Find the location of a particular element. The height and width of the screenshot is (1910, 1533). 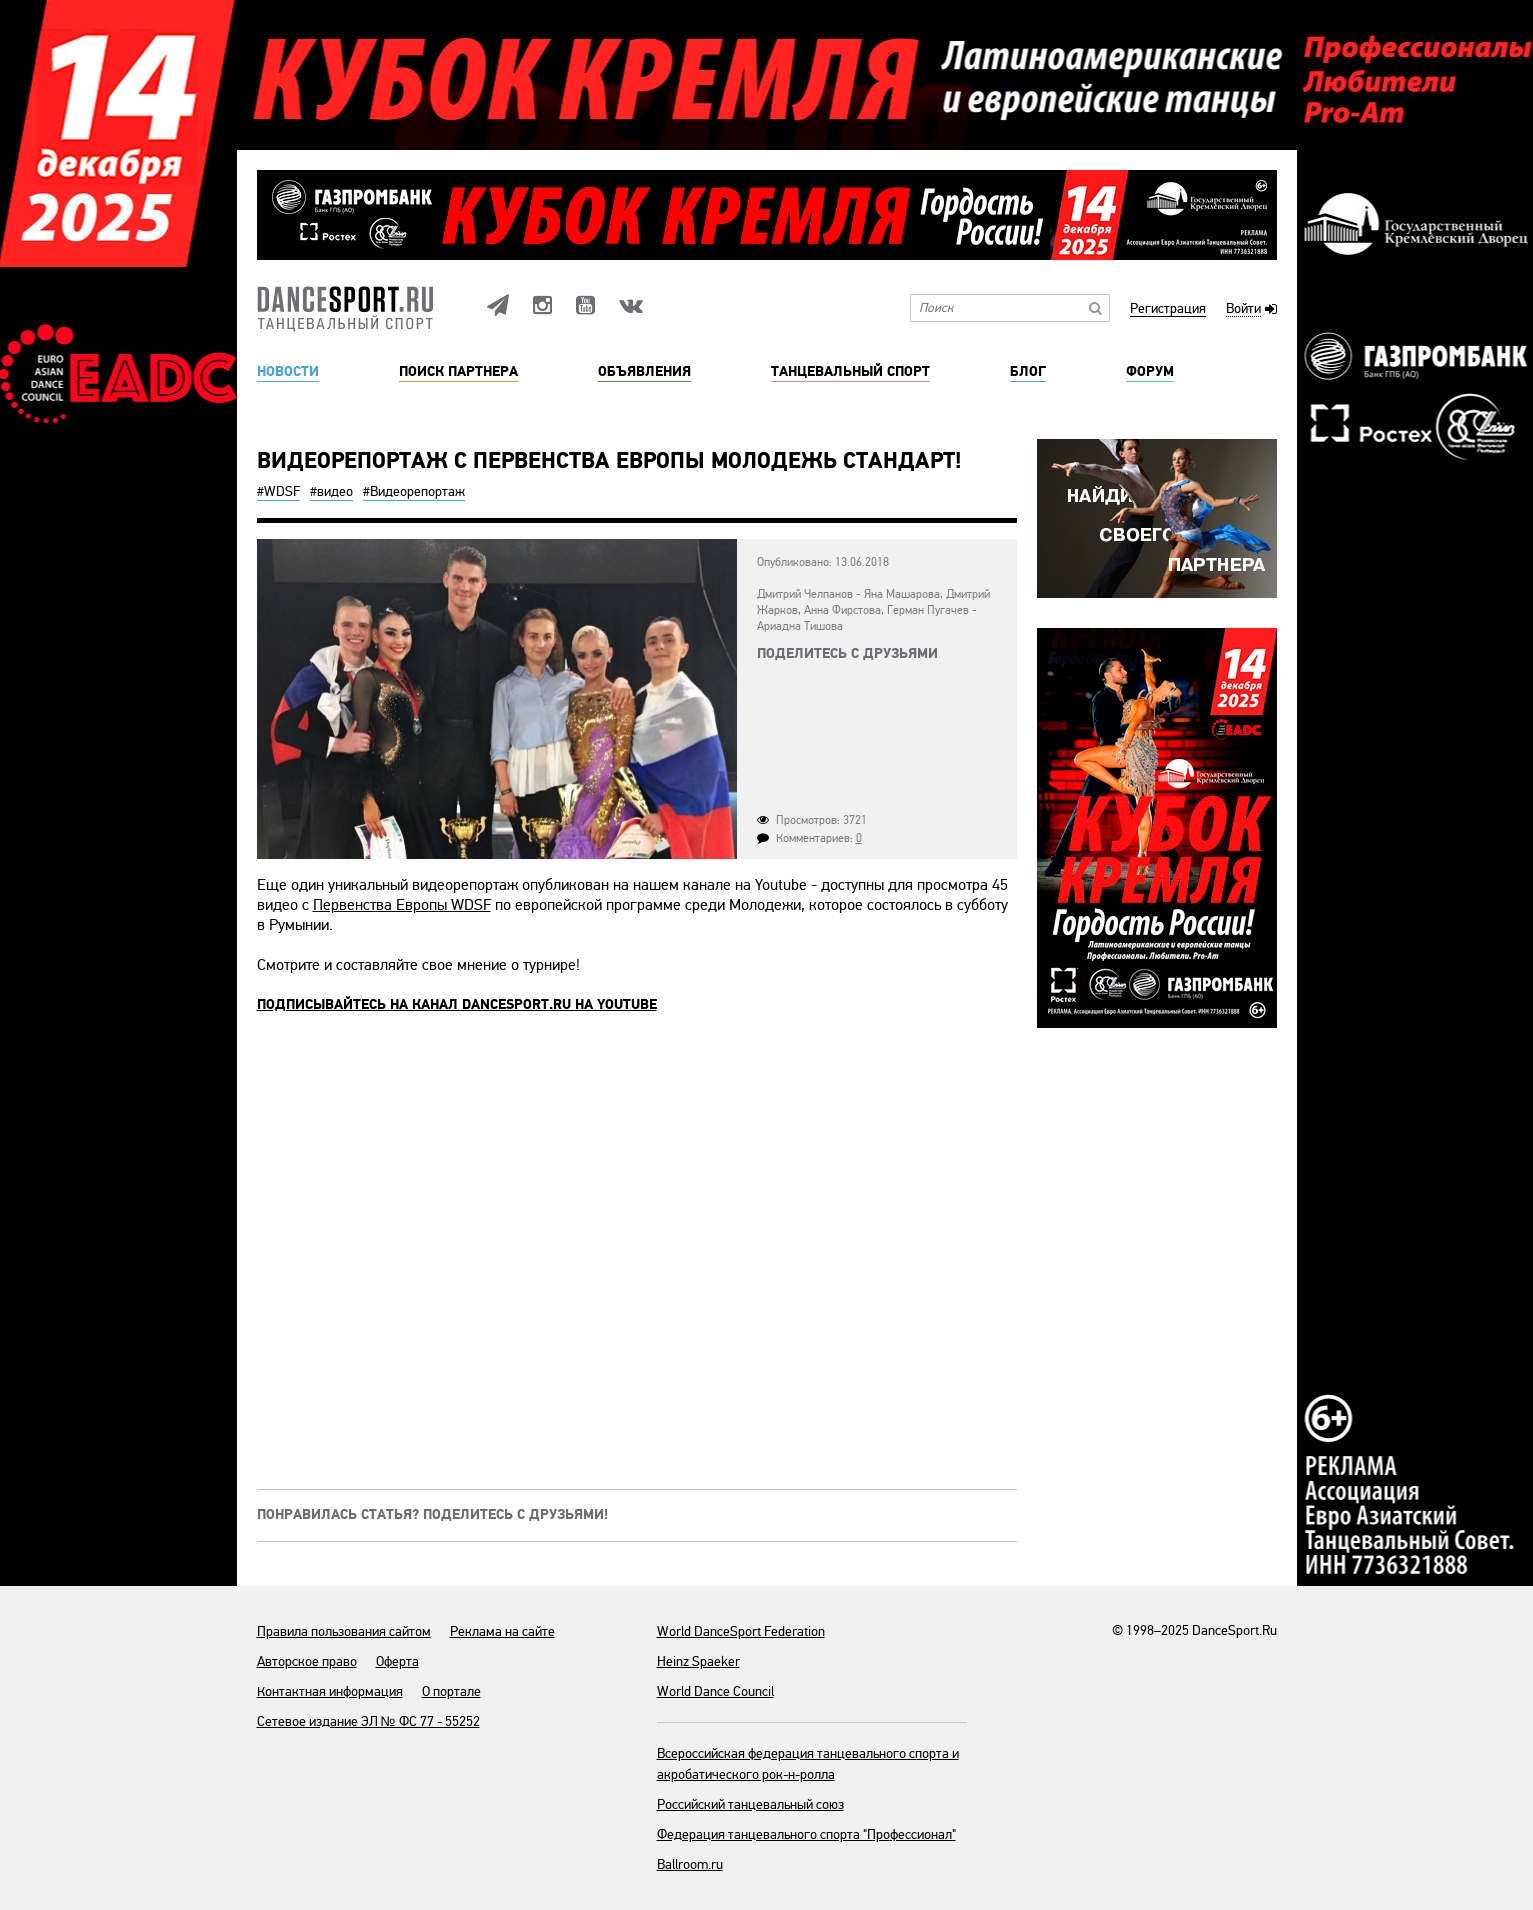

Реклама на сайте is located at coordinates (502, 1631).